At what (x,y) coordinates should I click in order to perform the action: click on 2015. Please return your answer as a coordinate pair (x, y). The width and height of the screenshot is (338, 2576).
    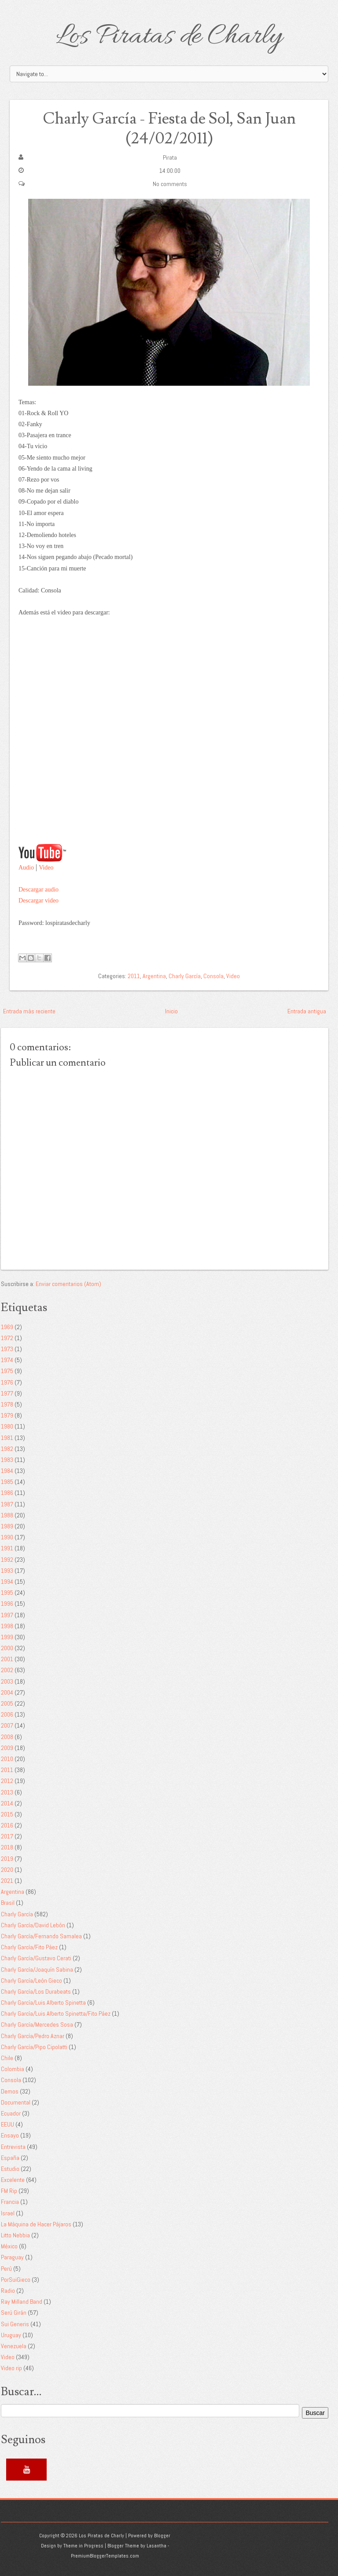
    Looking at the image, I should click on (7, 1814).